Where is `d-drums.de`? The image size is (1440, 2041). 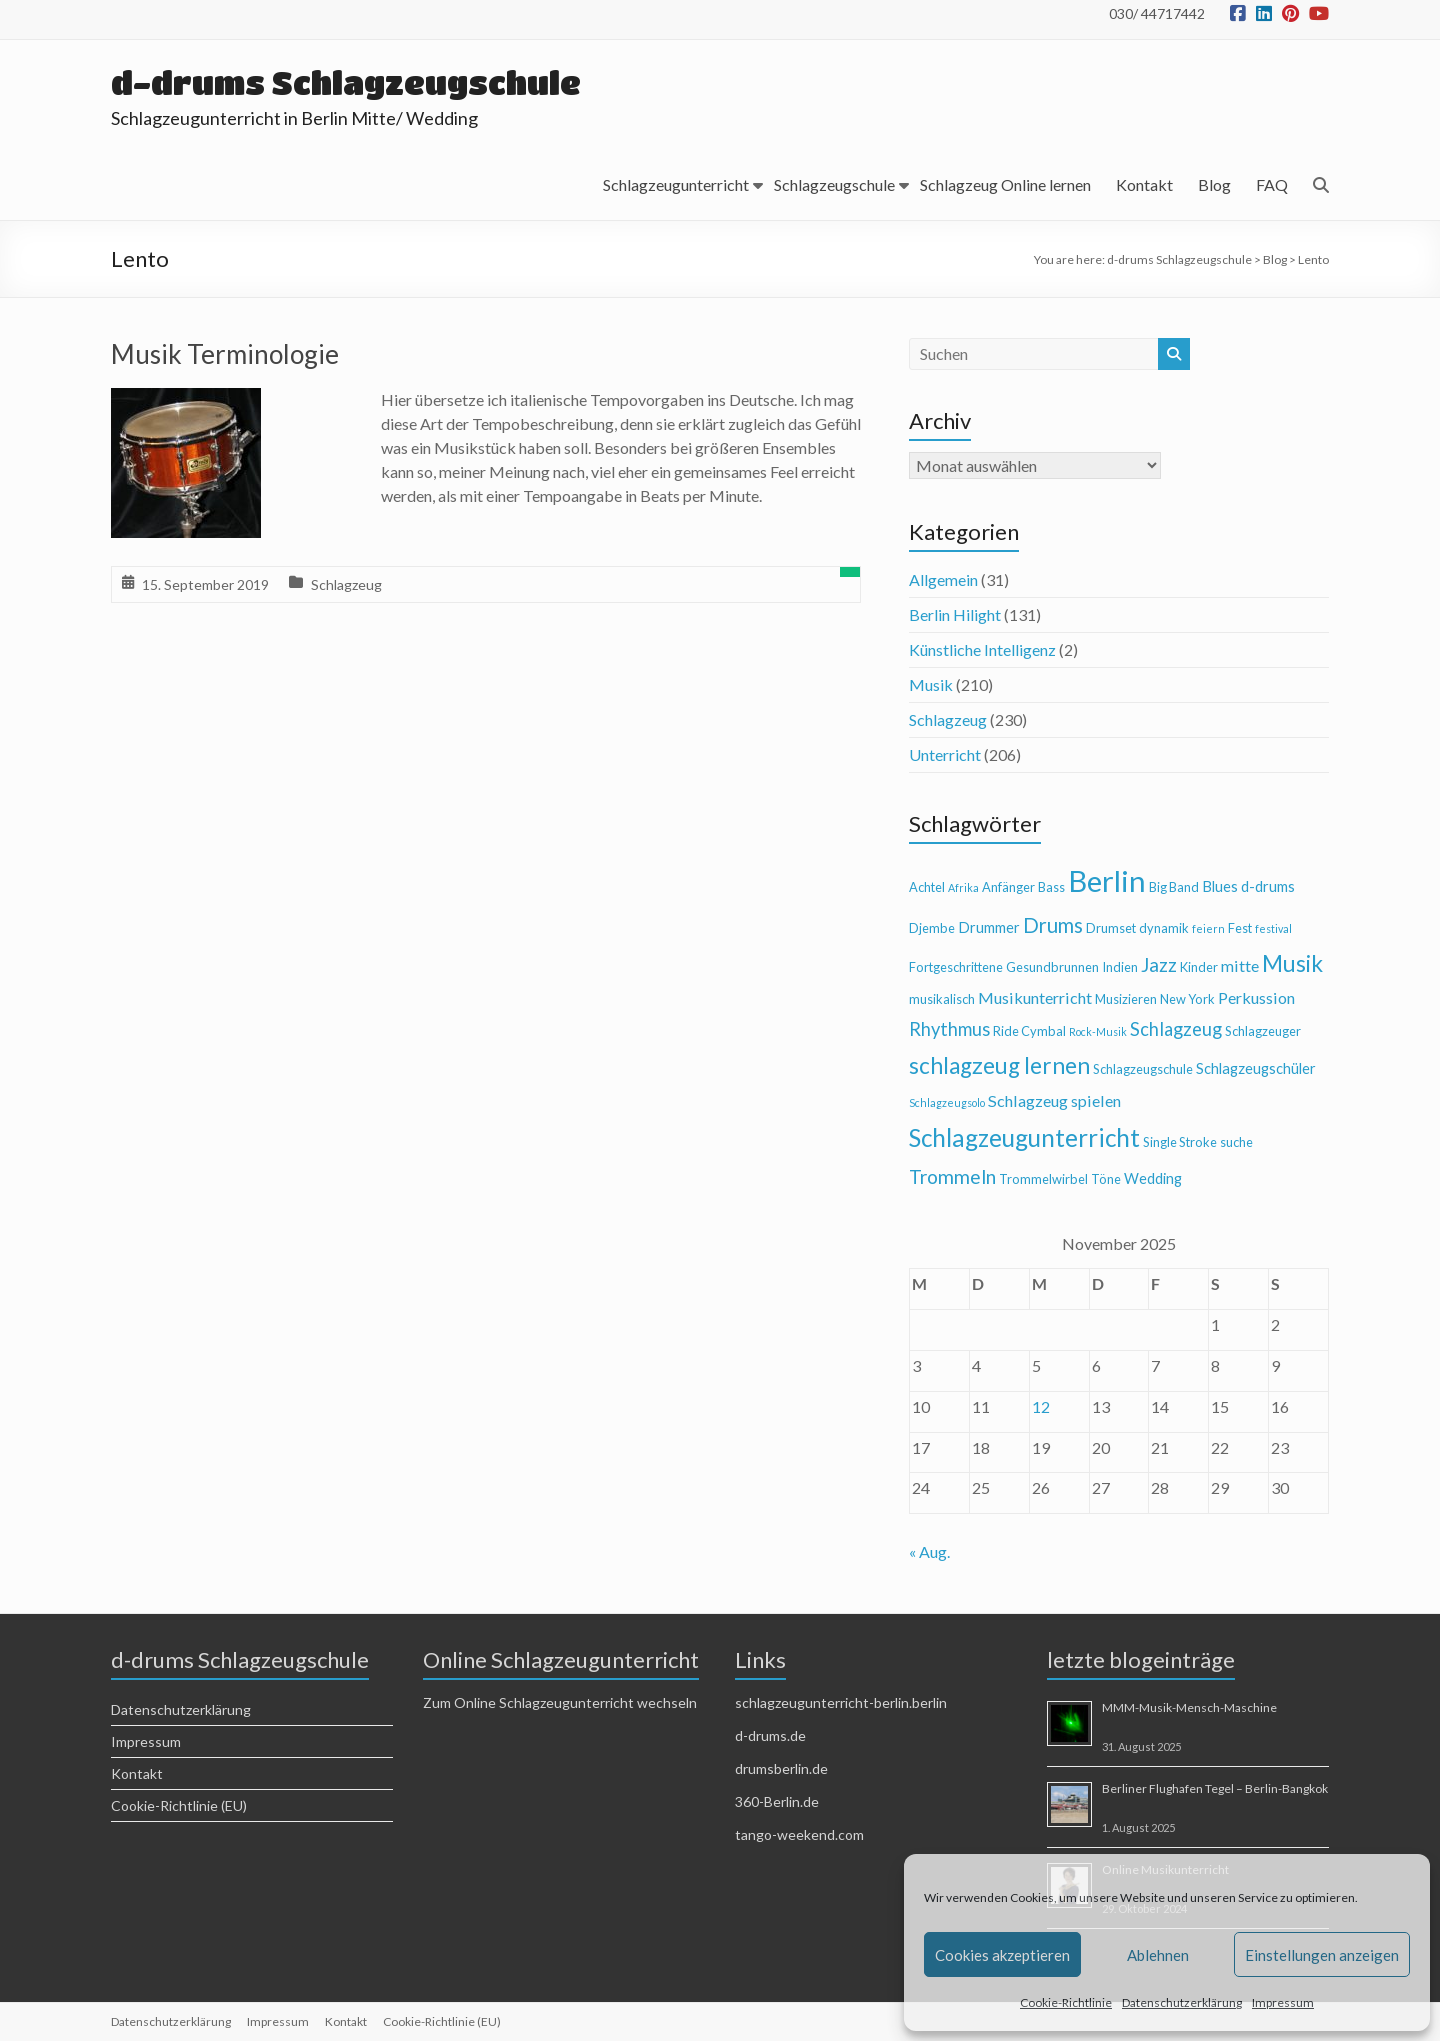 d-drums.de is located at coordinates (770, 1735).